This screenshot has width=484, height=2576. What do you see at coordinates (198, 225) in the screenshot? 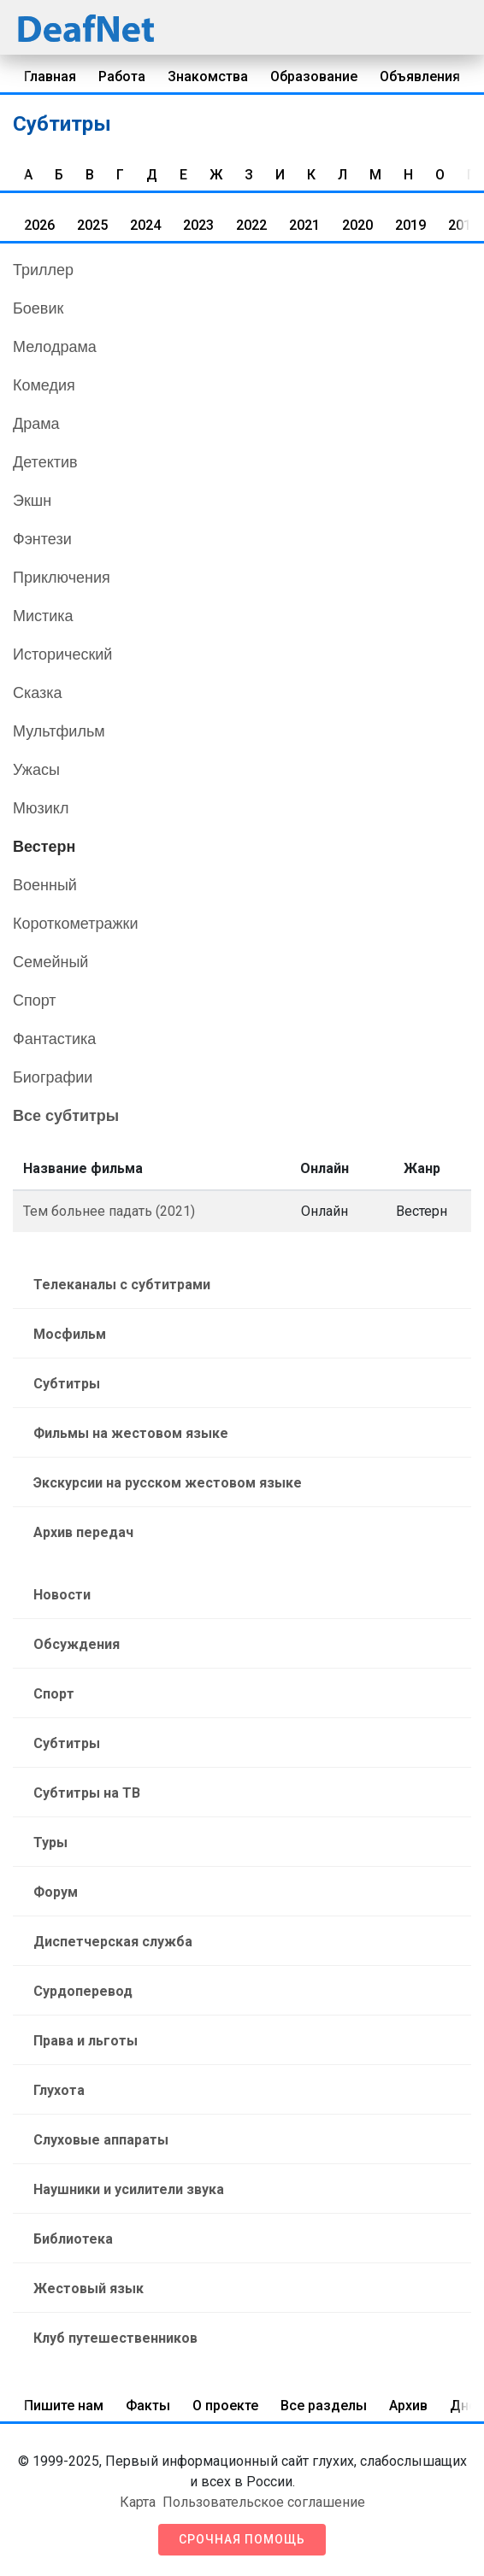
I see `2023` at bounding box center [198, 225].